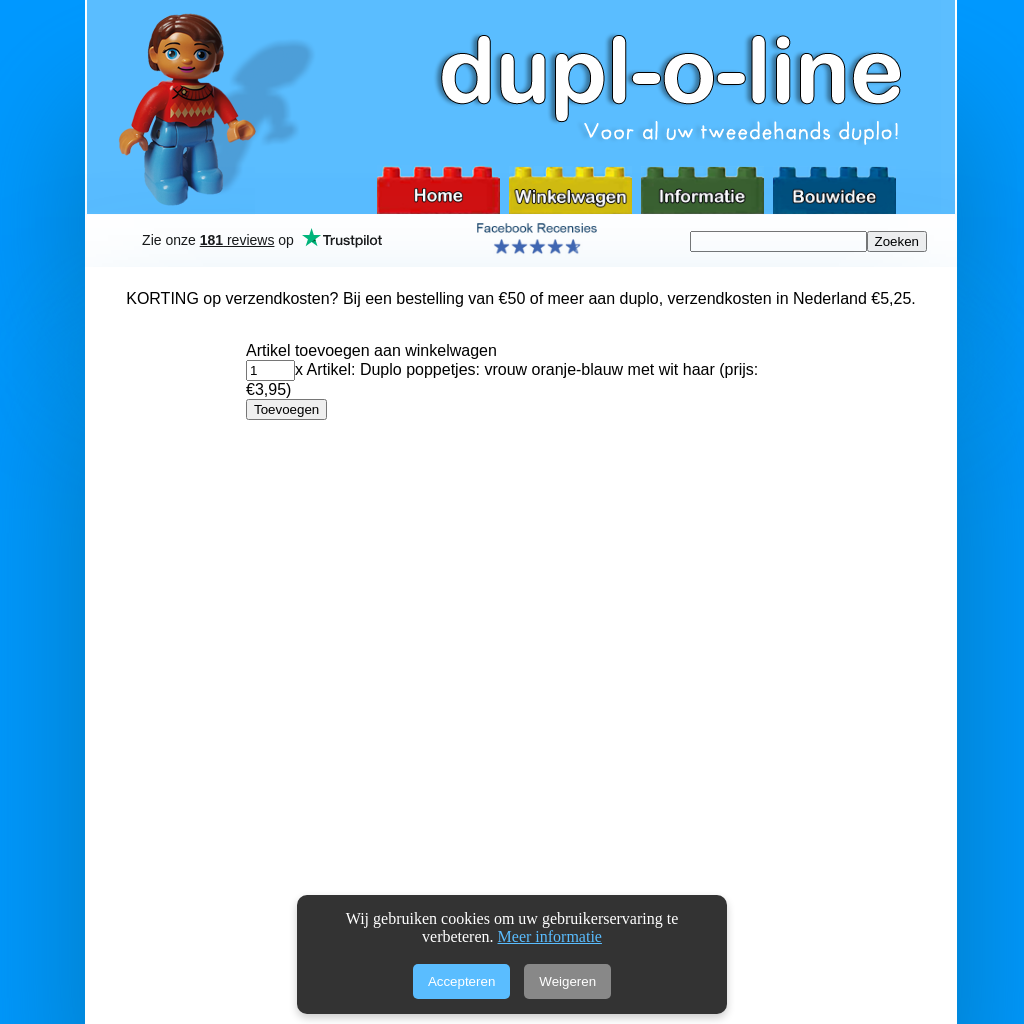 This screenshot has width=1024, height=1024. I want to click on Meer informatie, so click(550, 936).